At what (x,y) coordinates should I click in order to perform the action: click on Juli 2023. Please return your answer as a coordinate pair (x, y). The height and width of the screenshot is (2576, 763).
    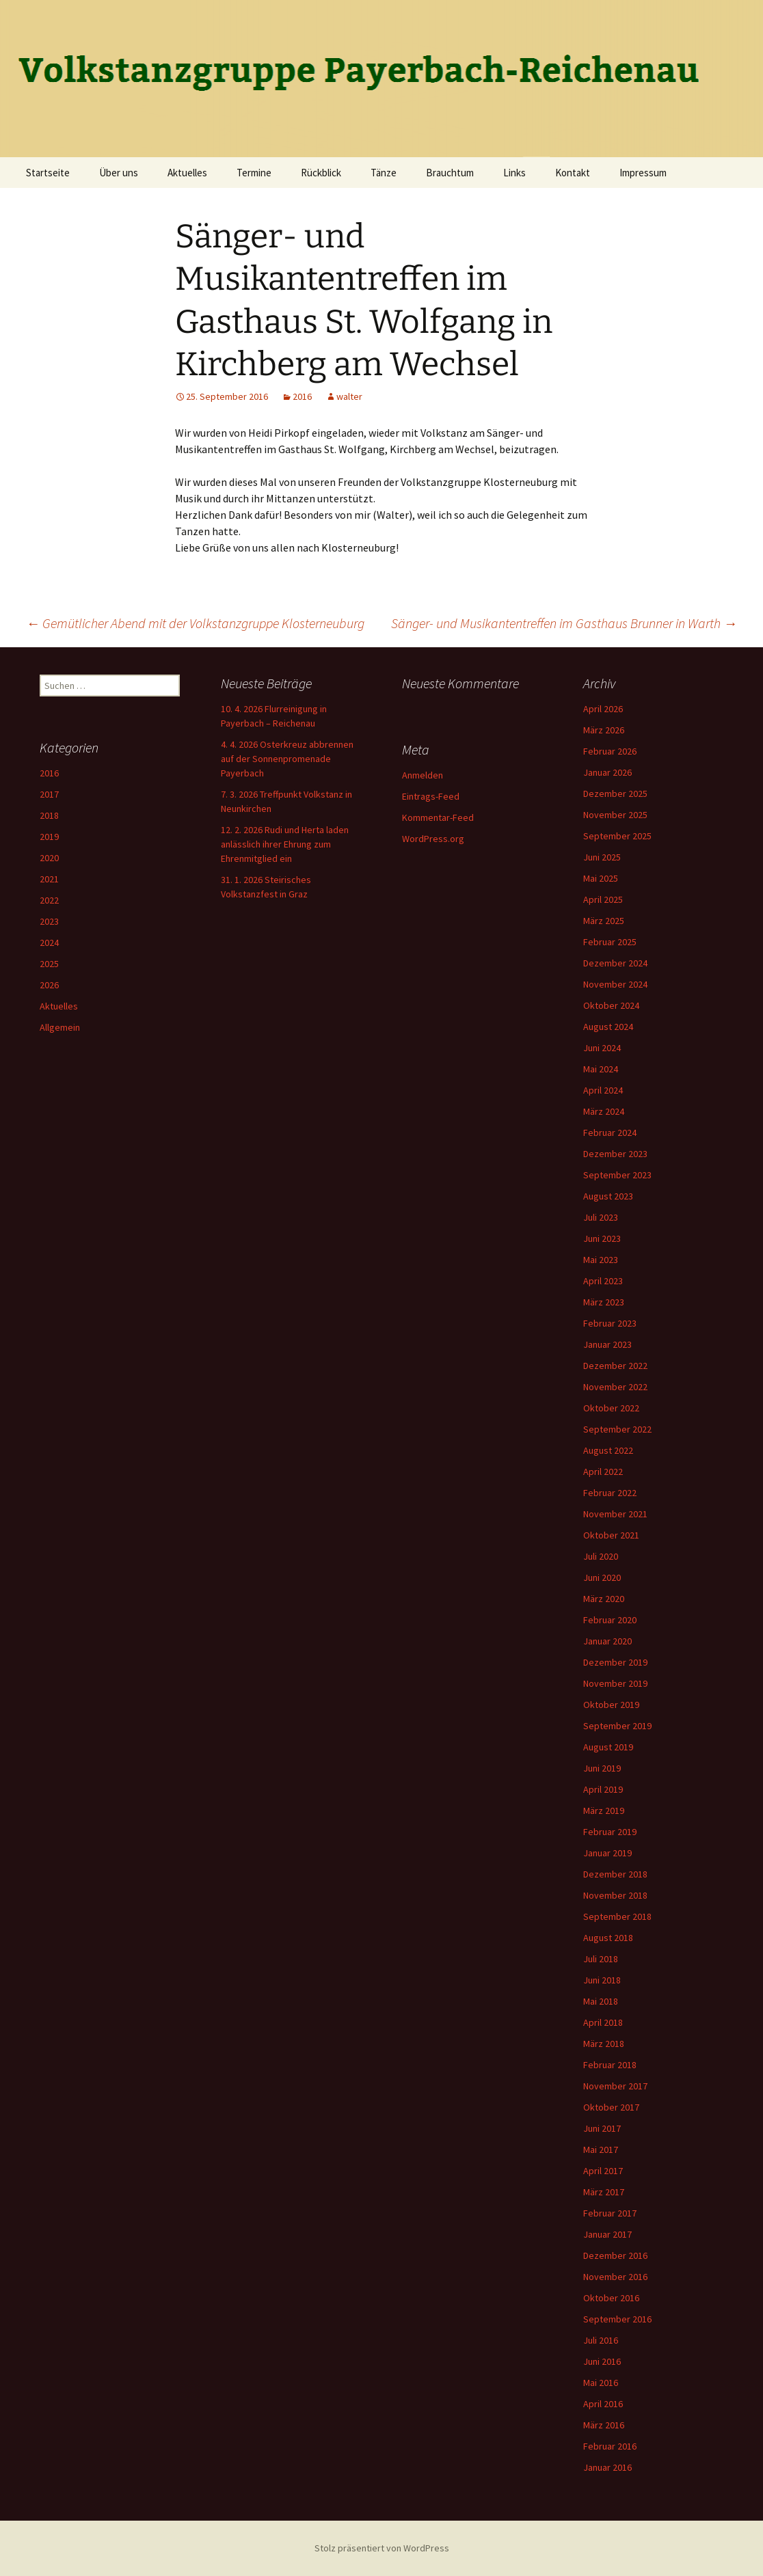
    Looking at the image, I should click on (600, 1217).